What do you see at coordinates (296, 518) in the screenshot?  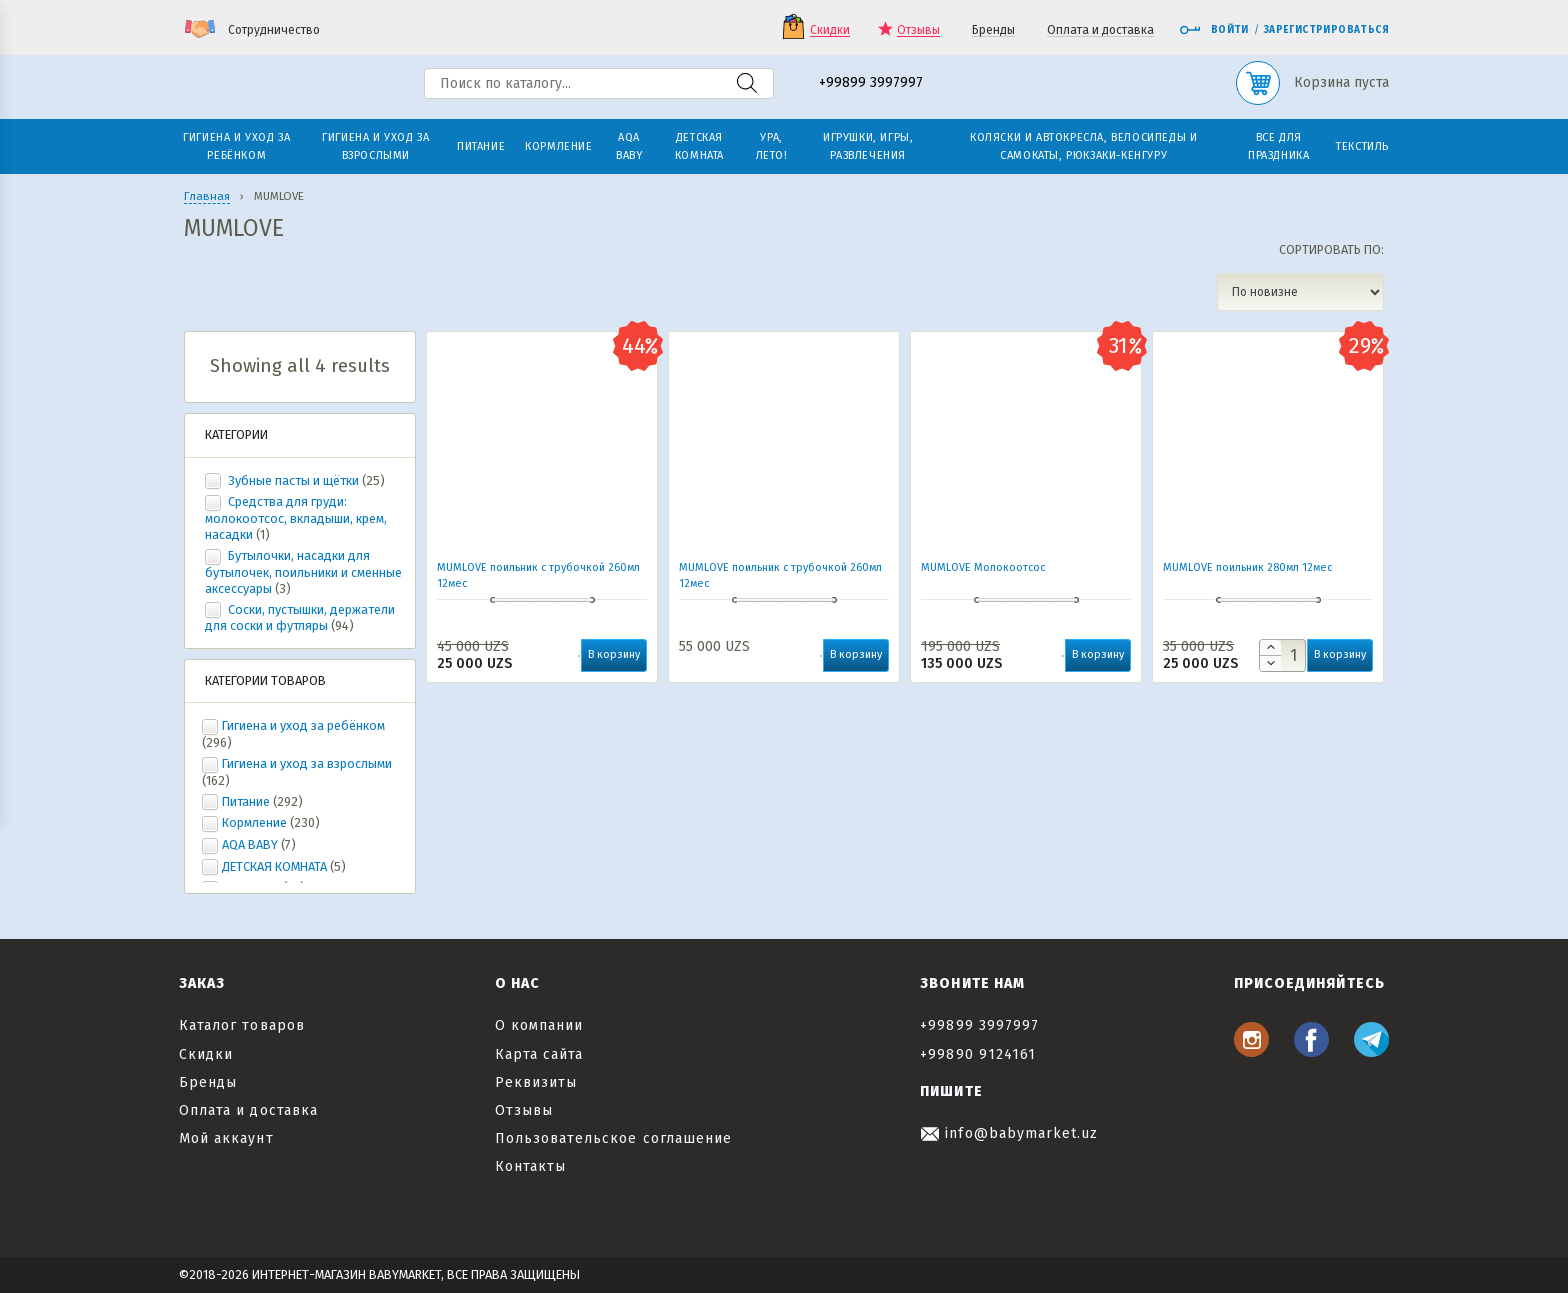 I see `Средства для груди: молокоотсос, вкладыши, крем, насадки` at bounding box center [296, 518].